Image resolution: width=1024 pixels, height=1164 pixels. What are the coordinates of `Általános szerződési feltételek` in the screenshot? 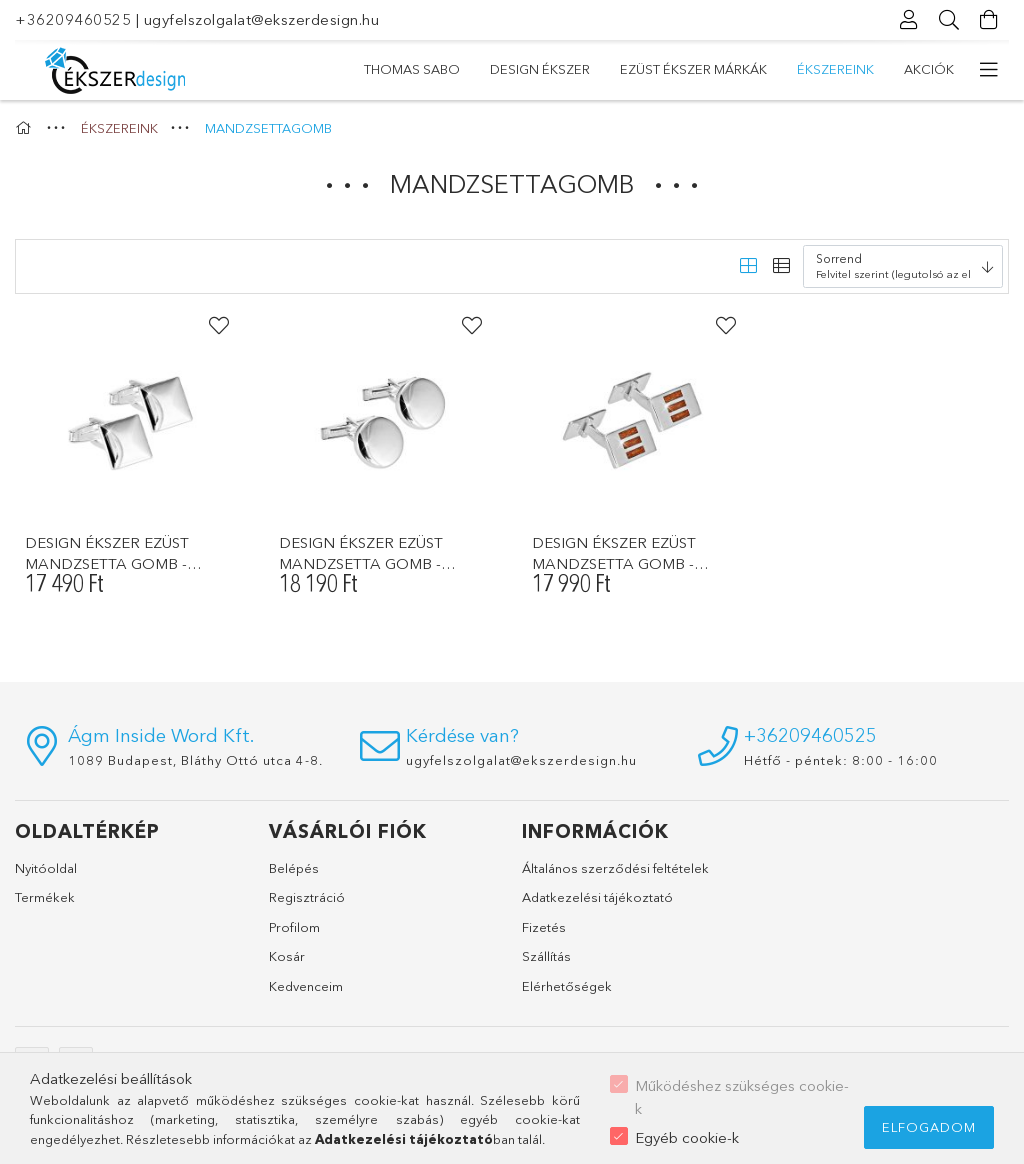 It's located at (615, 868).